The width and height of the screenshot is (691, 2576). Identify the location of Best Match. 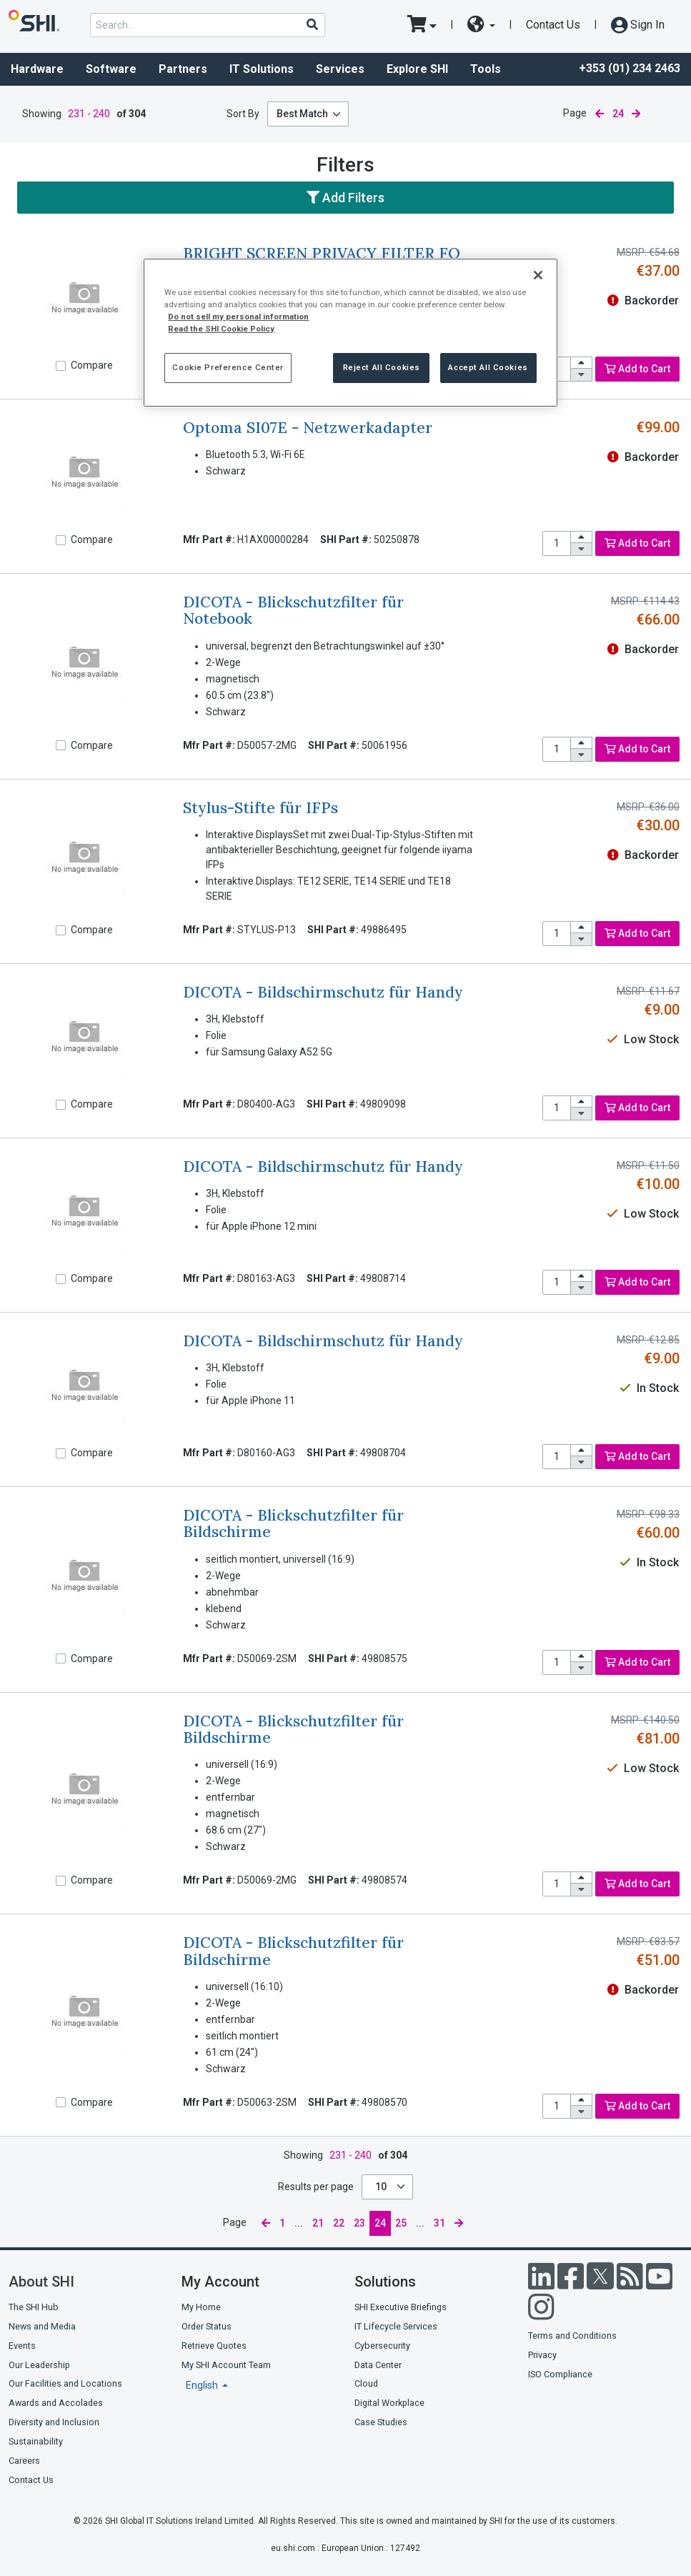
(302, 113).